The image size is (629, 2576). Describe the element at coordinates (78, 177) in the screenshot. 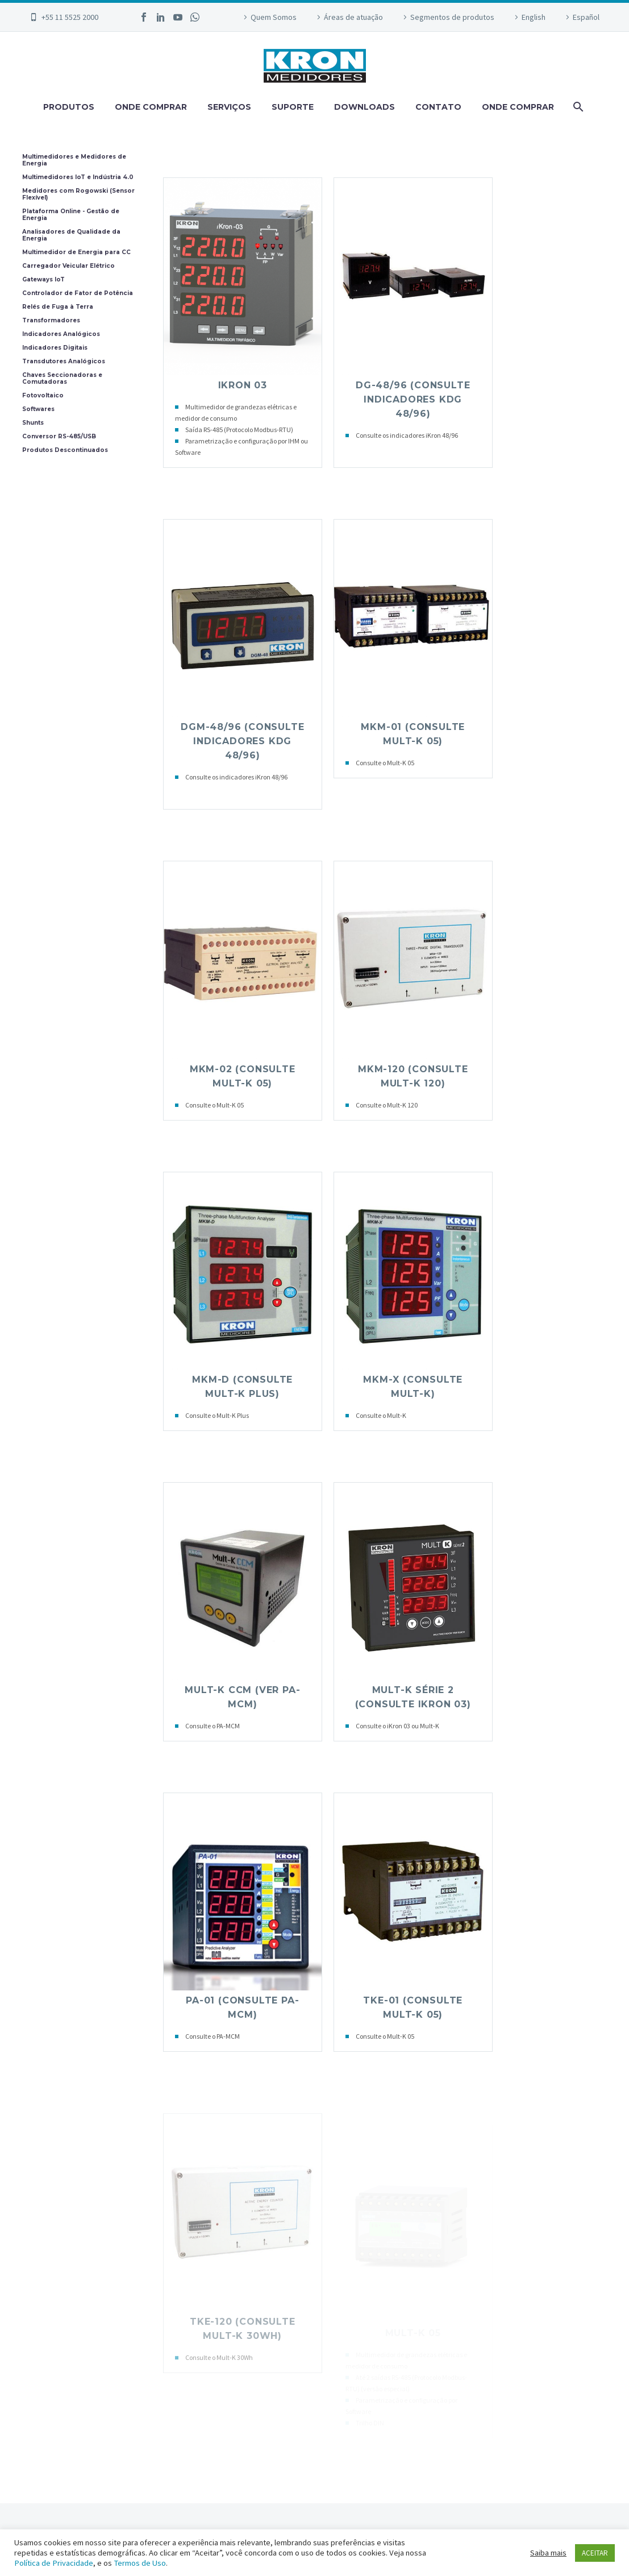

I see `Multimedidores IoT e Indústria 4.0` at that location.